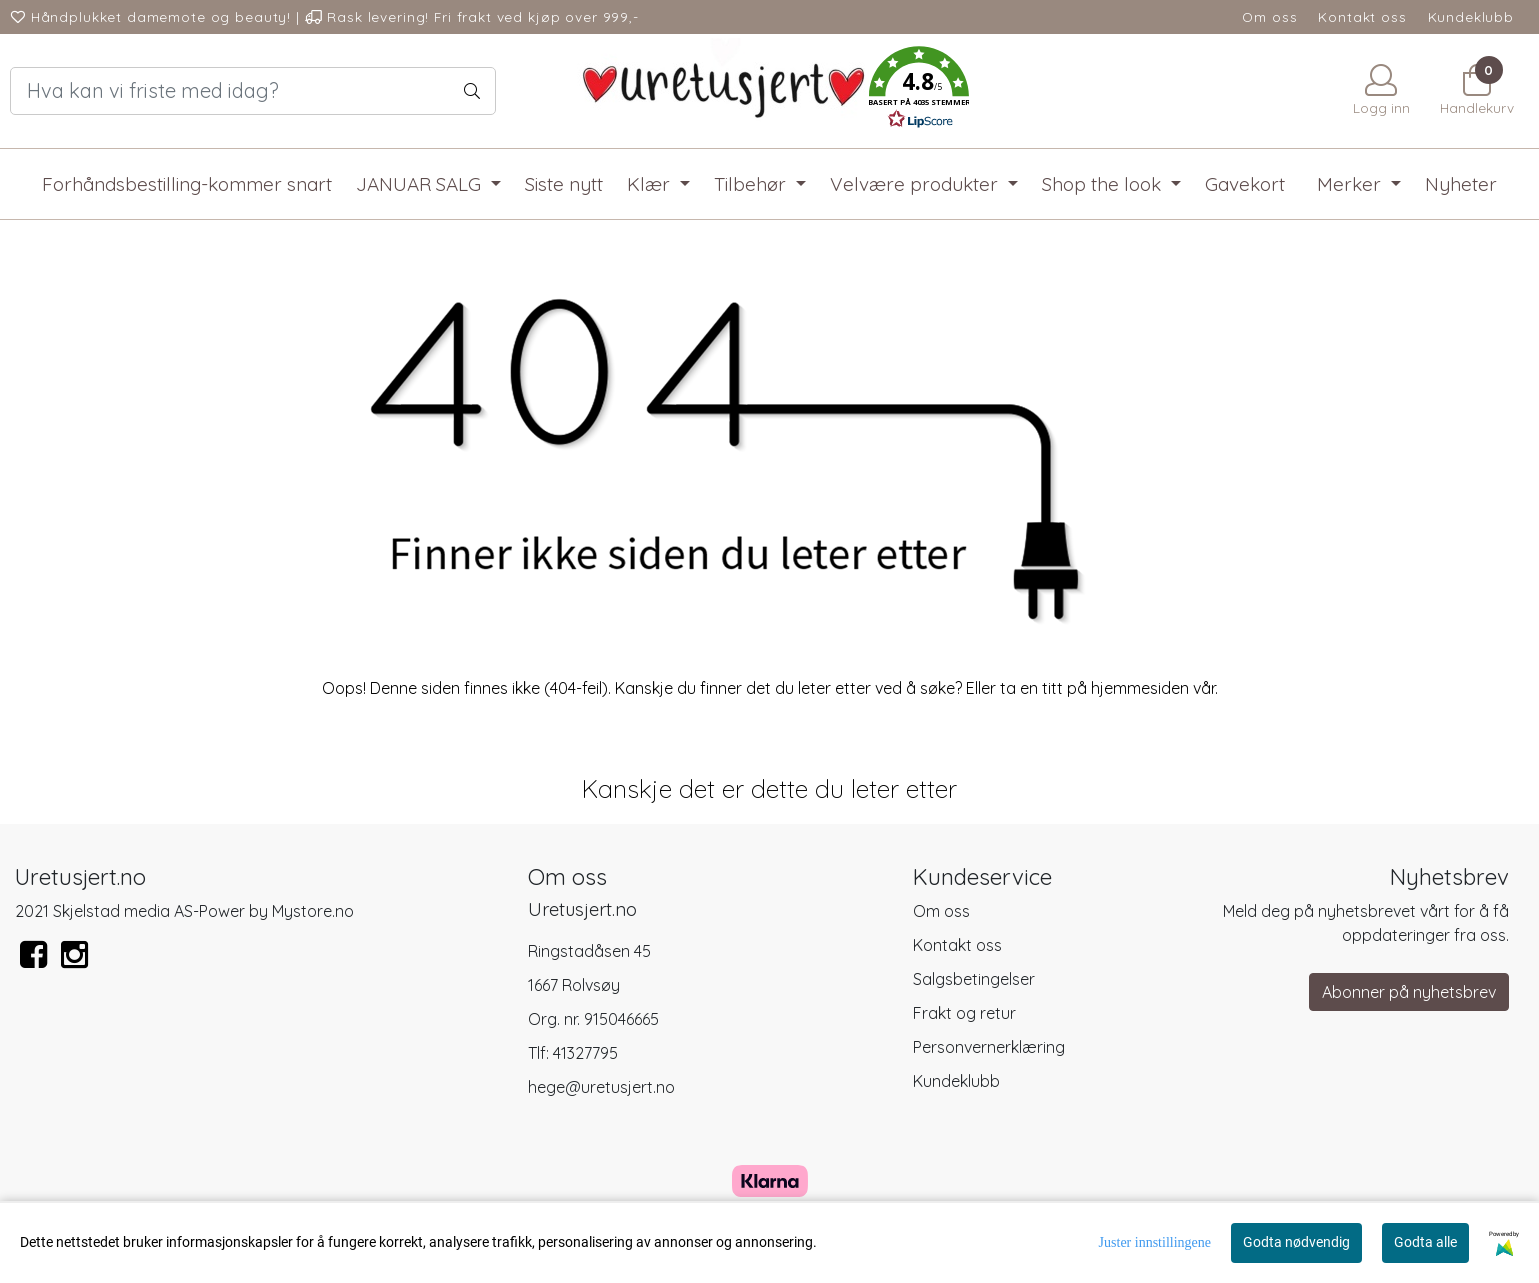 The image size is (1539, 1283). What do you see at coordinates (1269, 16) in the screenshot?
I see `Om oss` at bounding box center [1269, 16].